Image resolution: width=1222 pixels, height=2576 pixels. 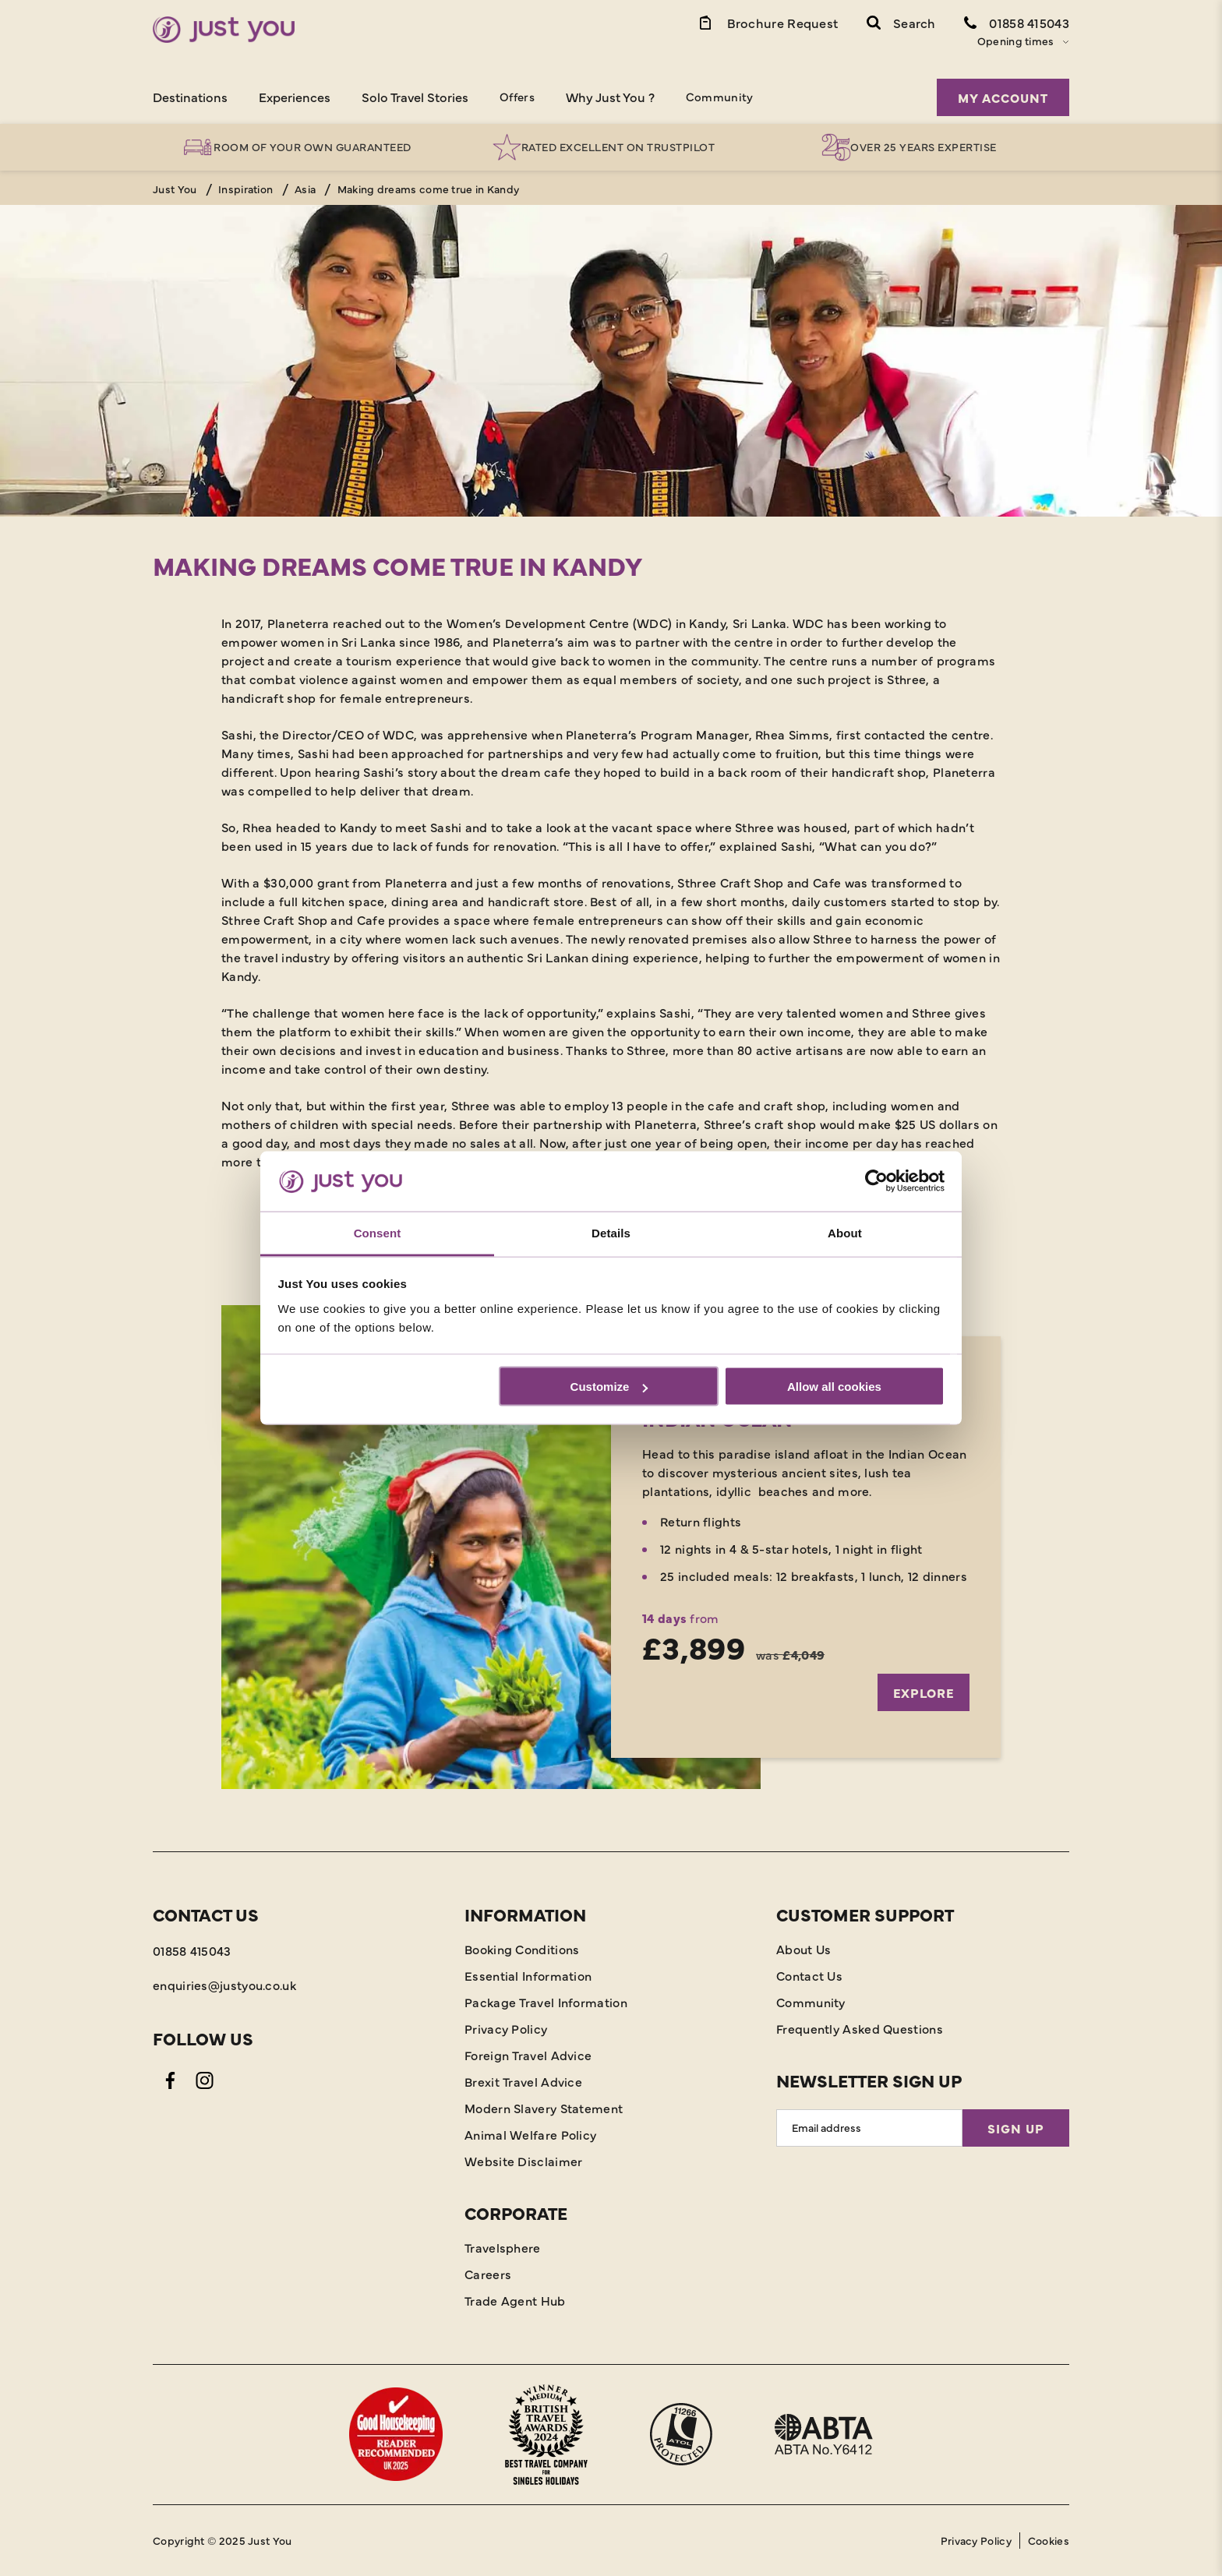 I want to click on Travelsphere, so click(x=502, y=2247).